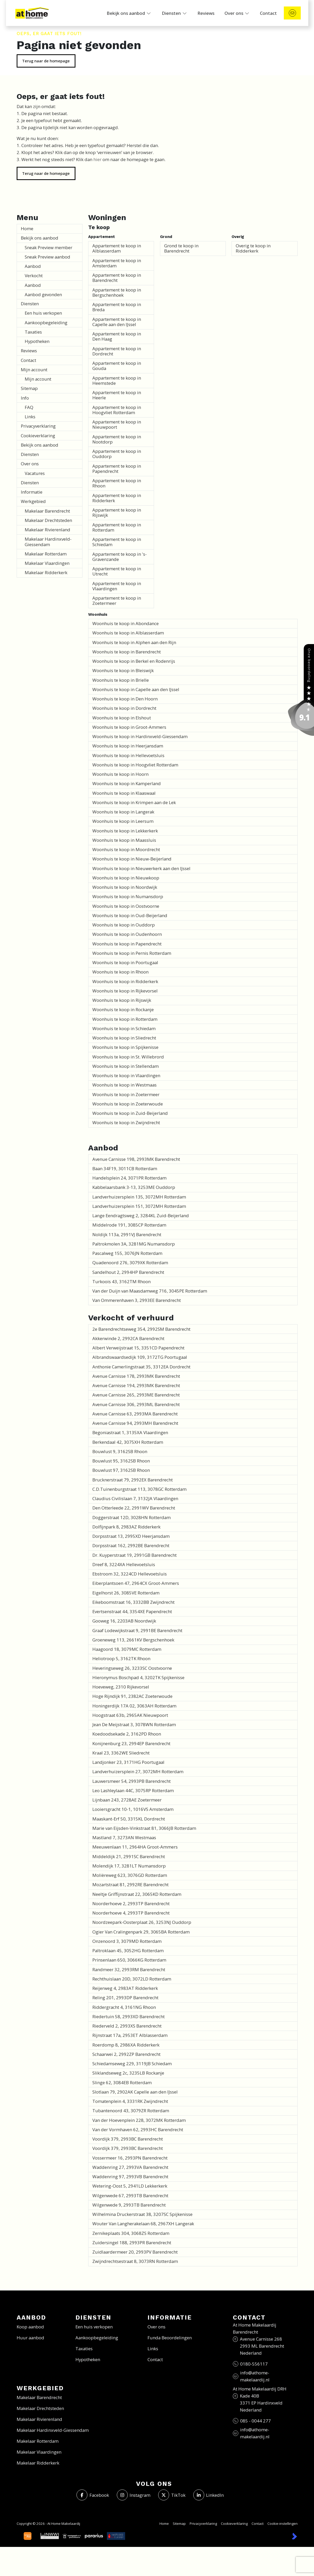  What do you see at coordinates (123, 670) in the screenshot?
I see `Woonhuis te koop in Bleiswijk` at bounding box center [123, 670].